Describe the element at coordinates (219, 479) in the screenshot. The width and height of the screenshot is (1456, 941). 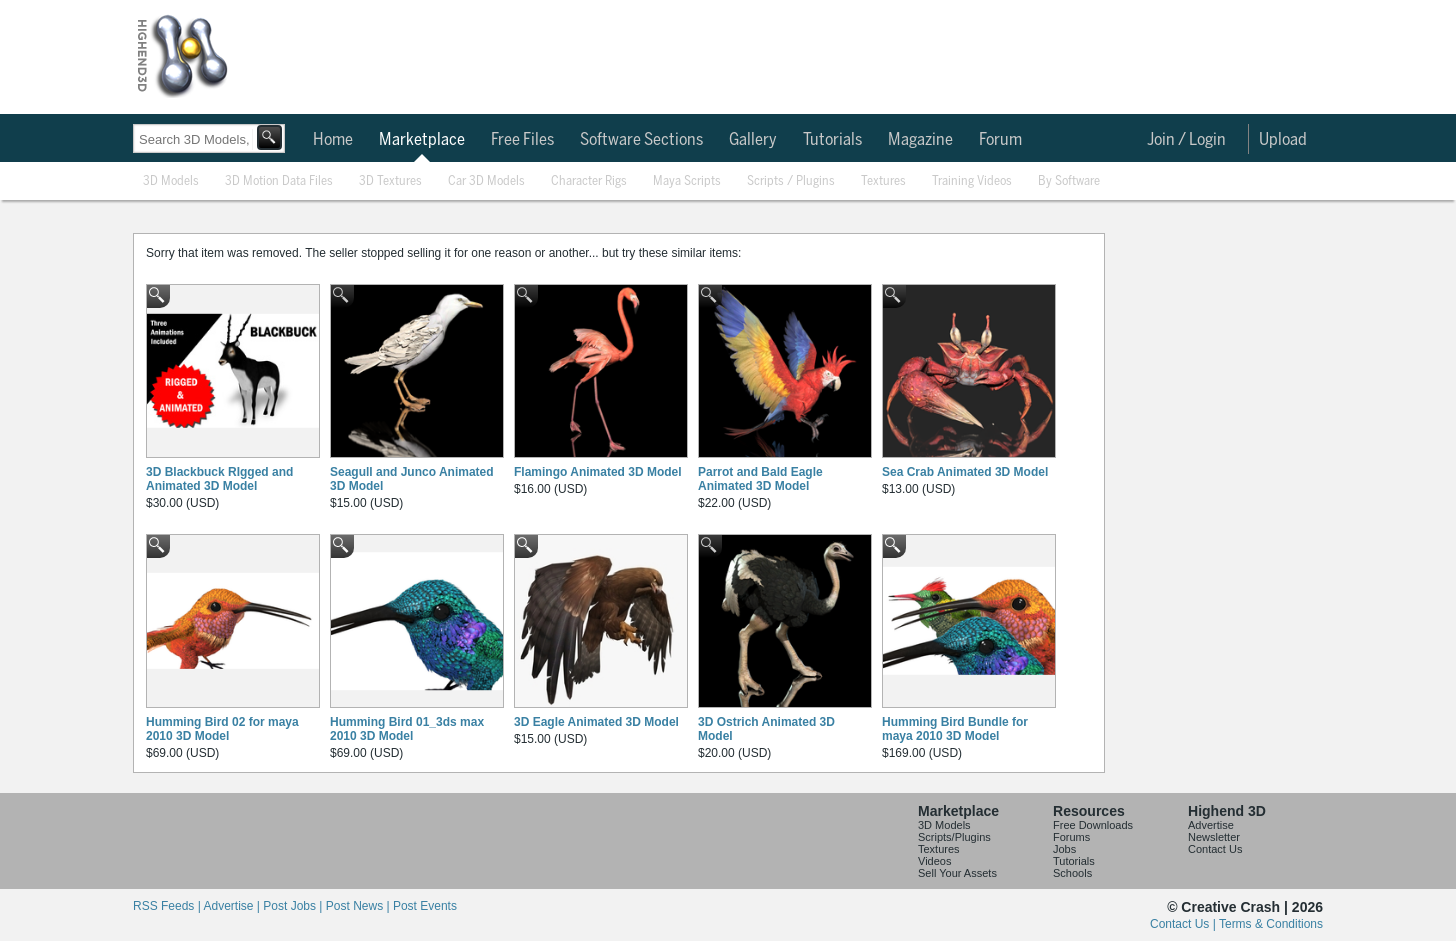
I see `3D Blackbuck RIgged and Animated 3D Model` at that location.